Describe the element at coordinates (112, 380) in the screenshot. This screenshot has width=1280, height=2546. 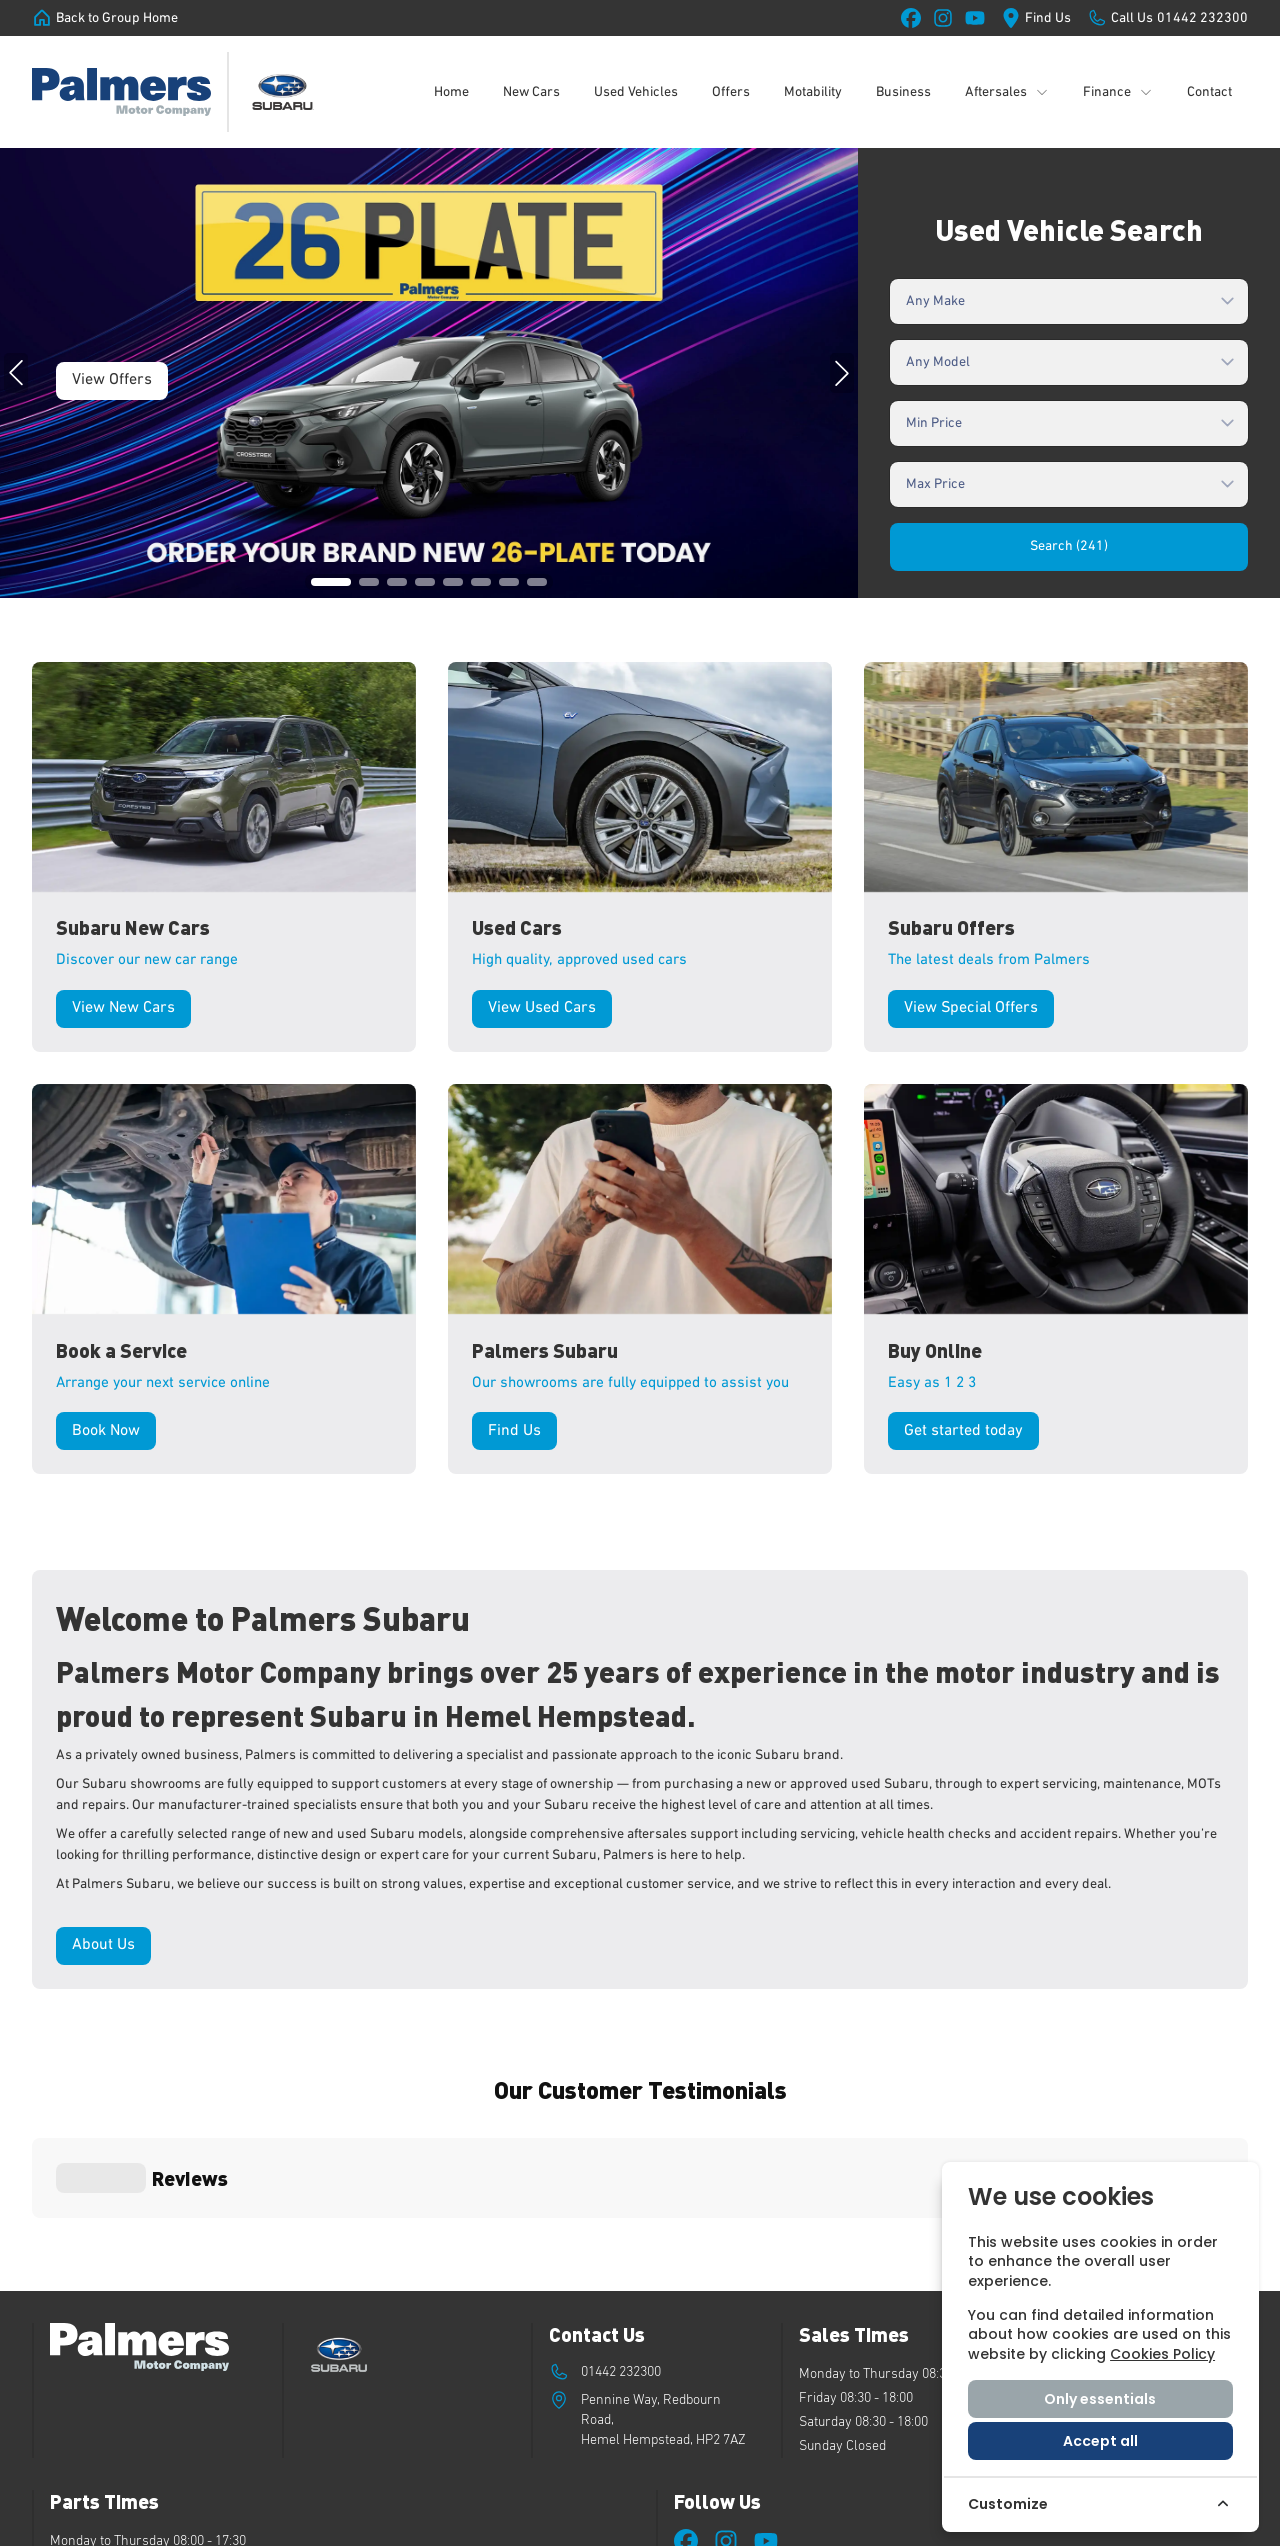
I see `View Offers` at that location.